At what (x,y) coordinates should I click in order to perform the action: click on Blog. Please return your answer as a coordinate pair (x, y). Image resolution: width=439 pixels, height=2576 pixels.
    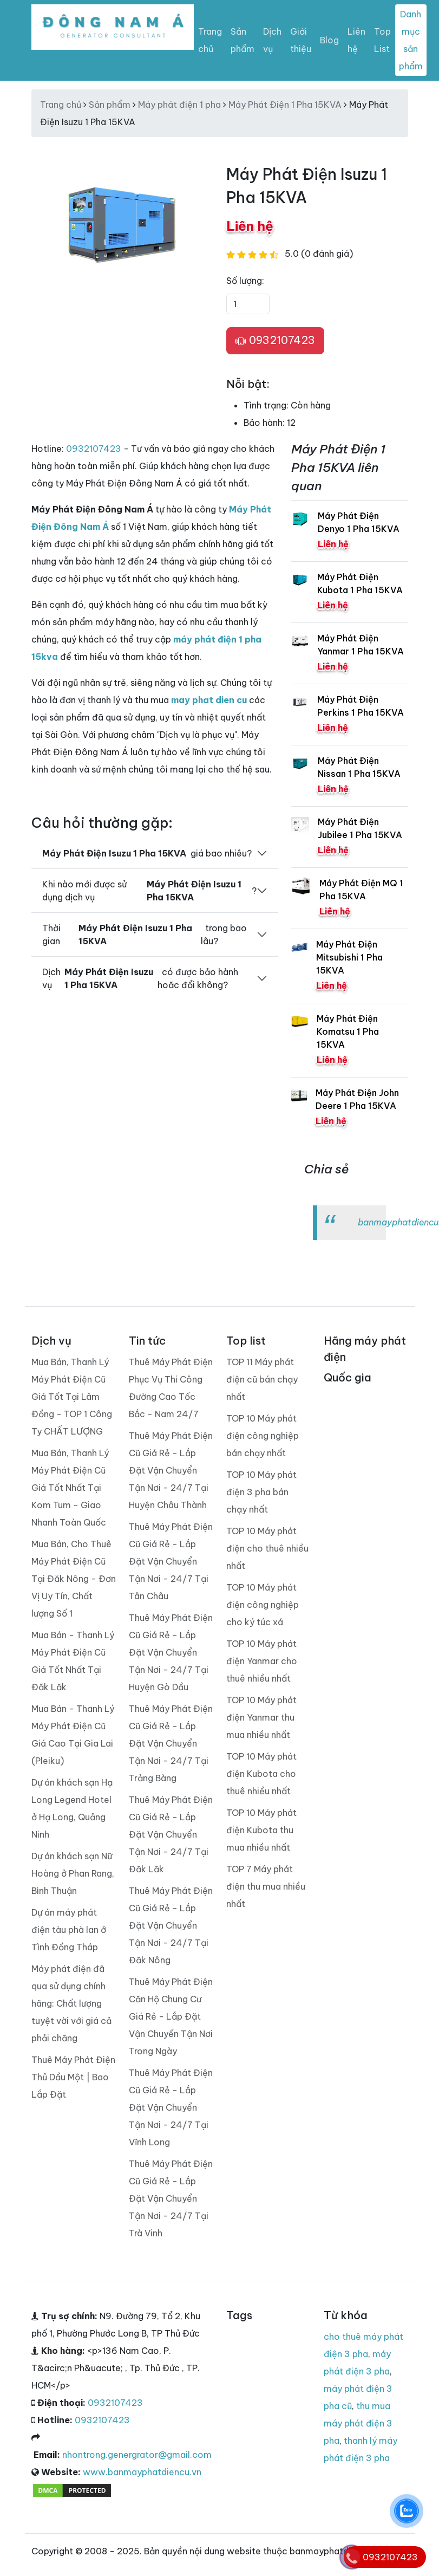
    Looking at the image, I should click on (329, 40).